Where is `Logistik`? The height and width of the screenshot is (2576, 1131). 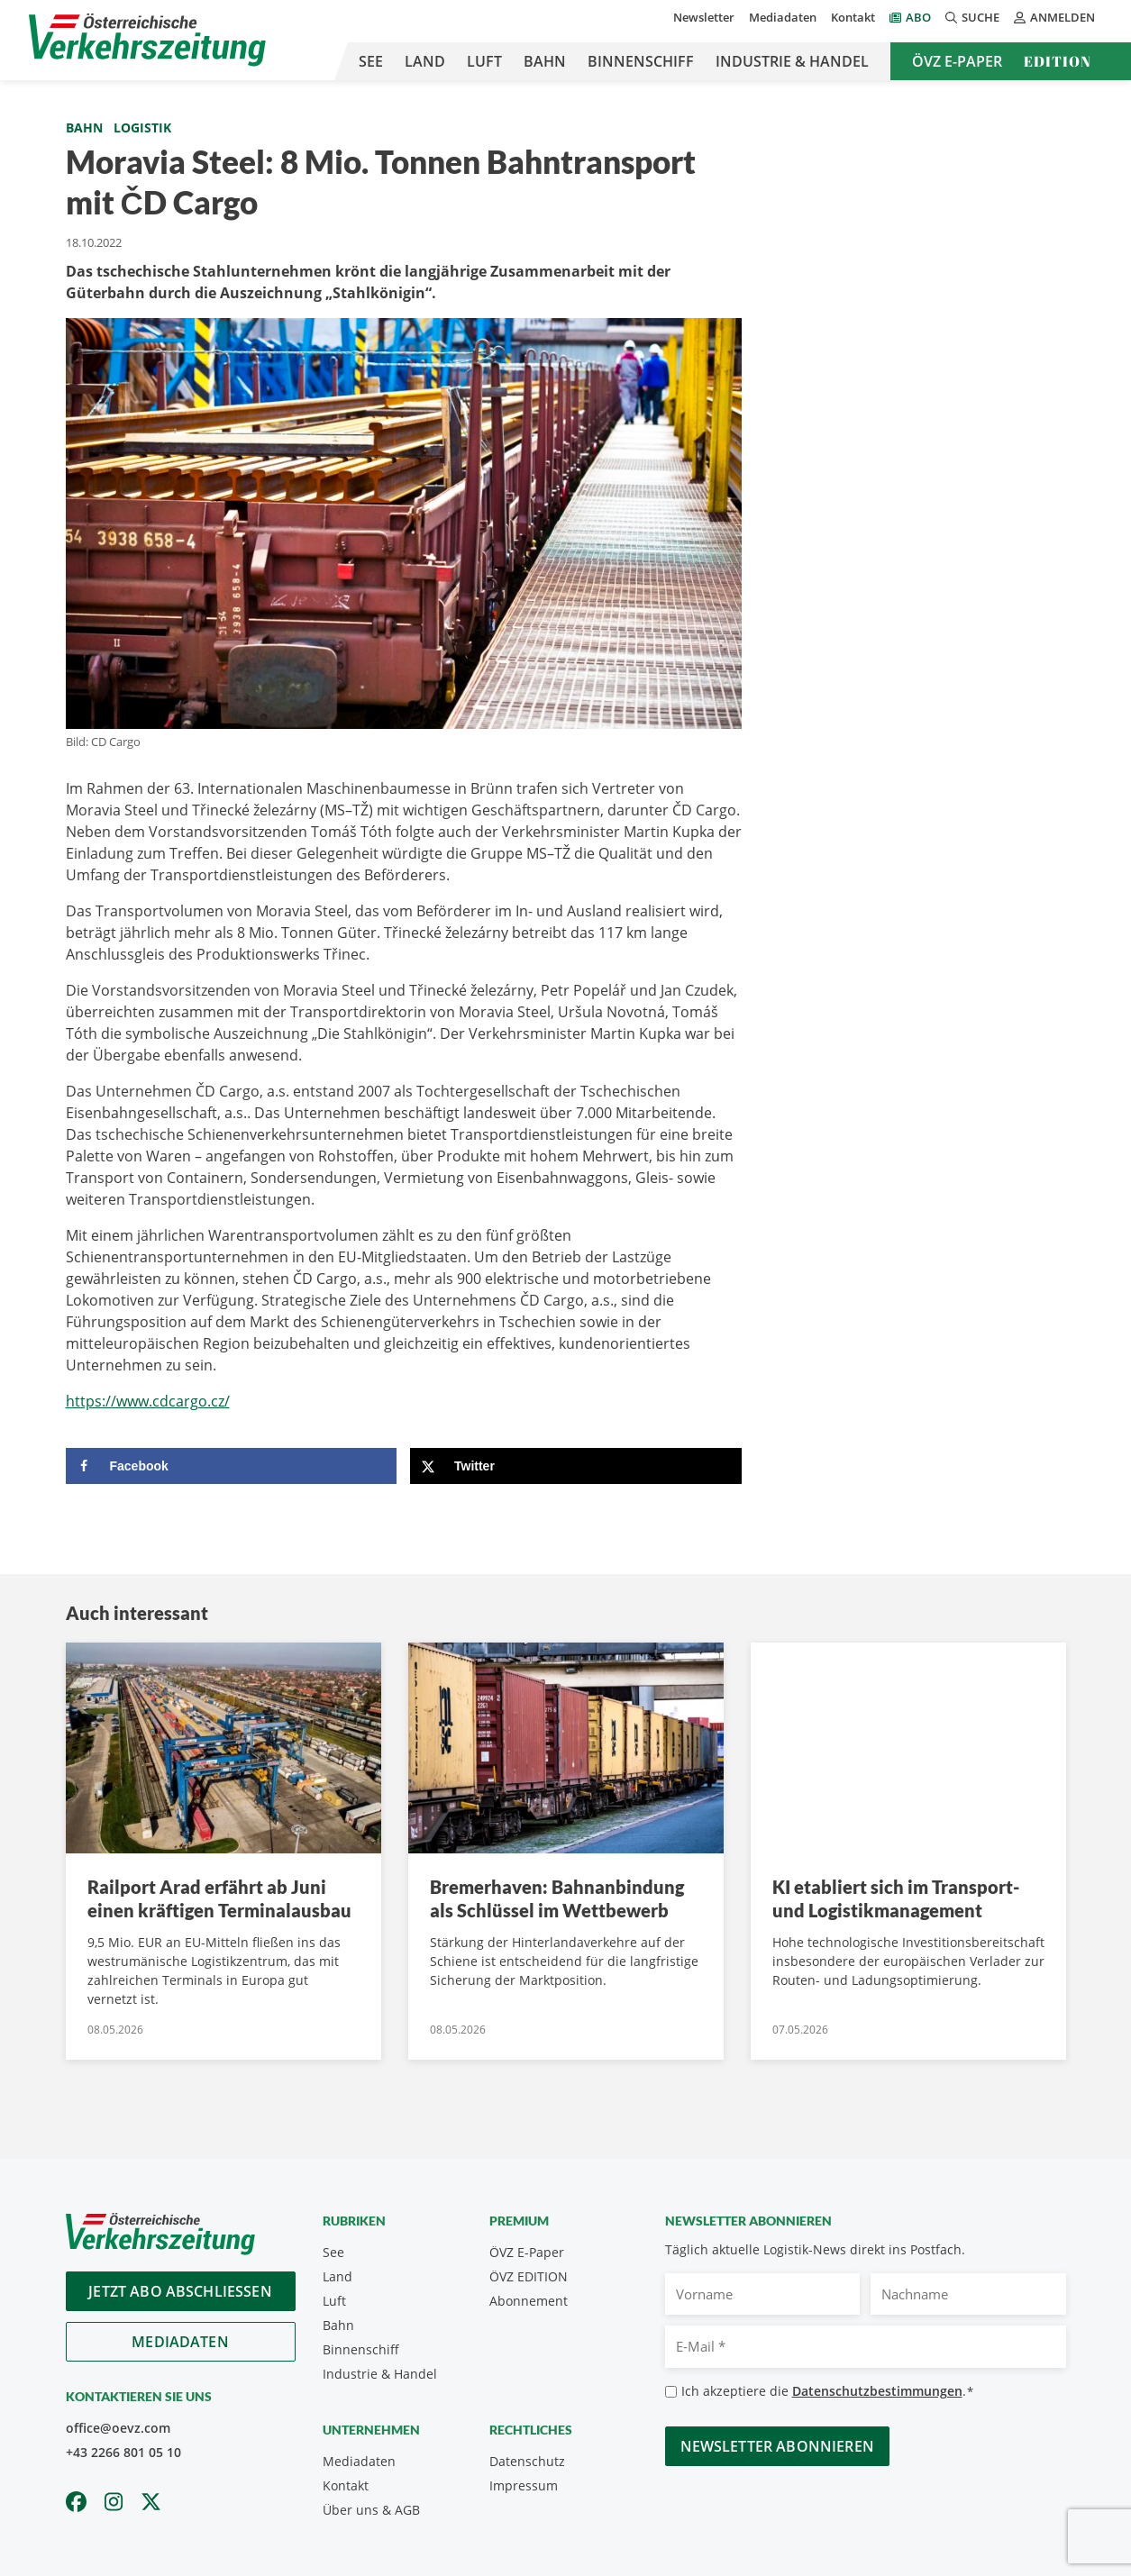 Logistik is located at coordinates (142, 127).